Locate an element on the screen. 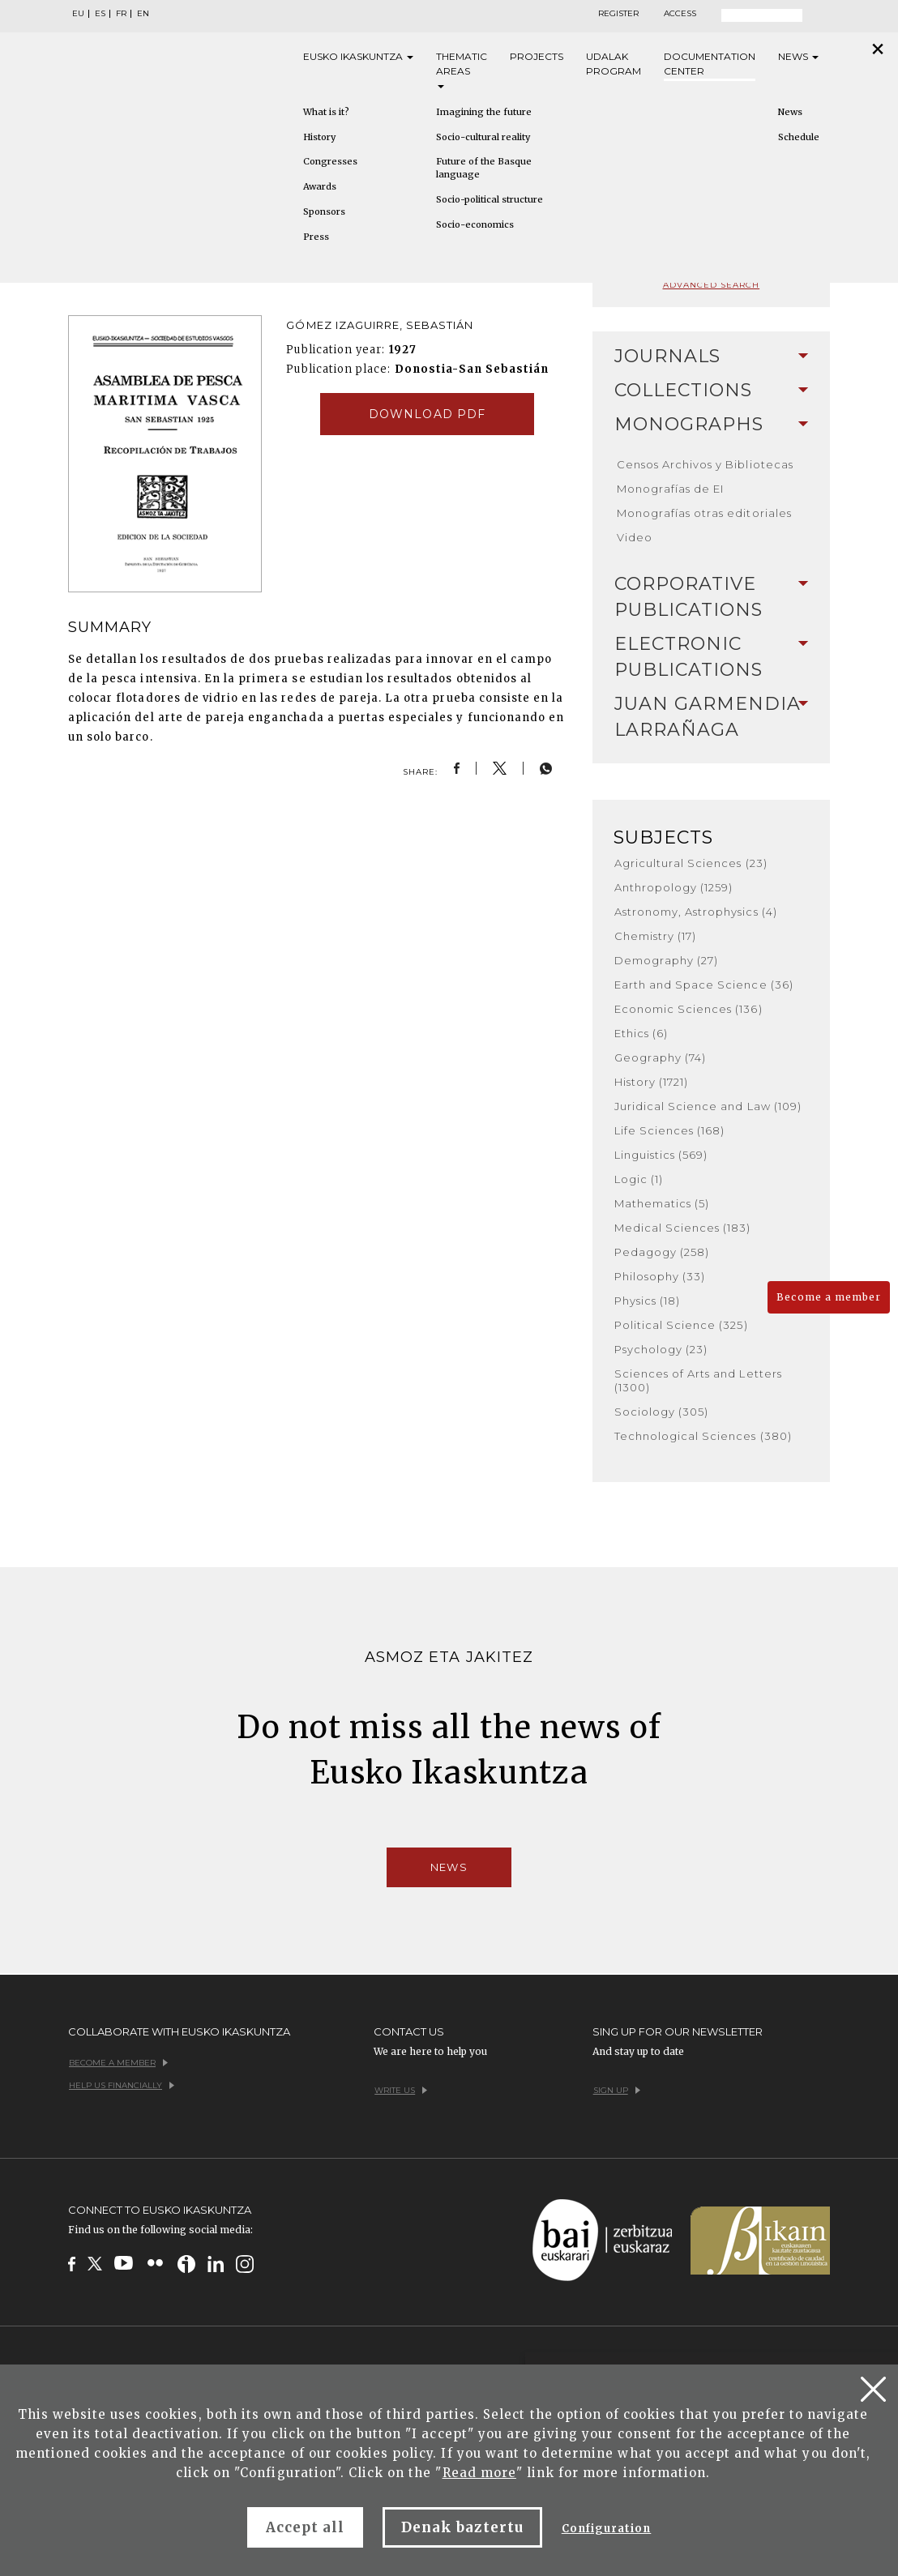  Journals [button] is located at coordinates (711, 356).